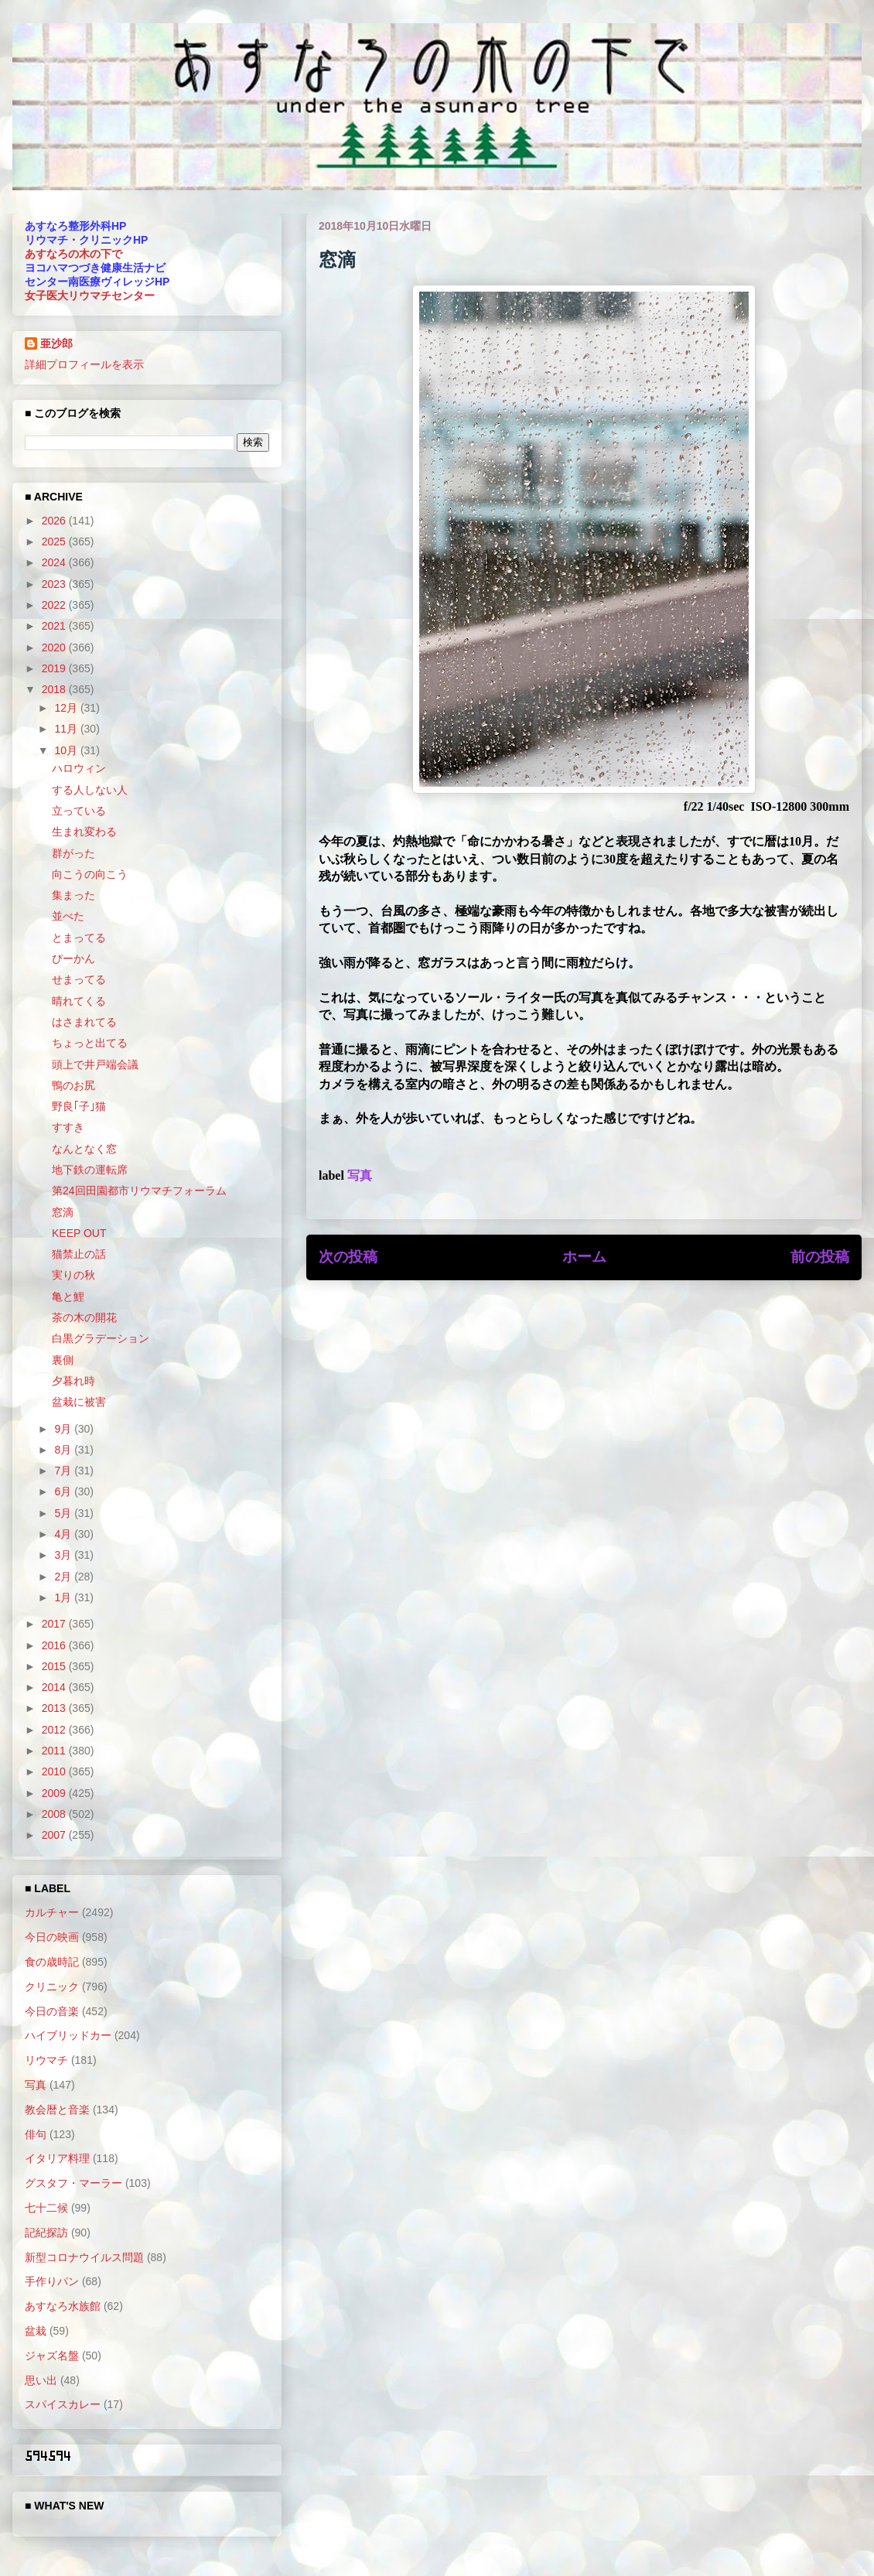 This screenshot has width=874, height=2576. I want to click on せまってる, so click(79, 979).